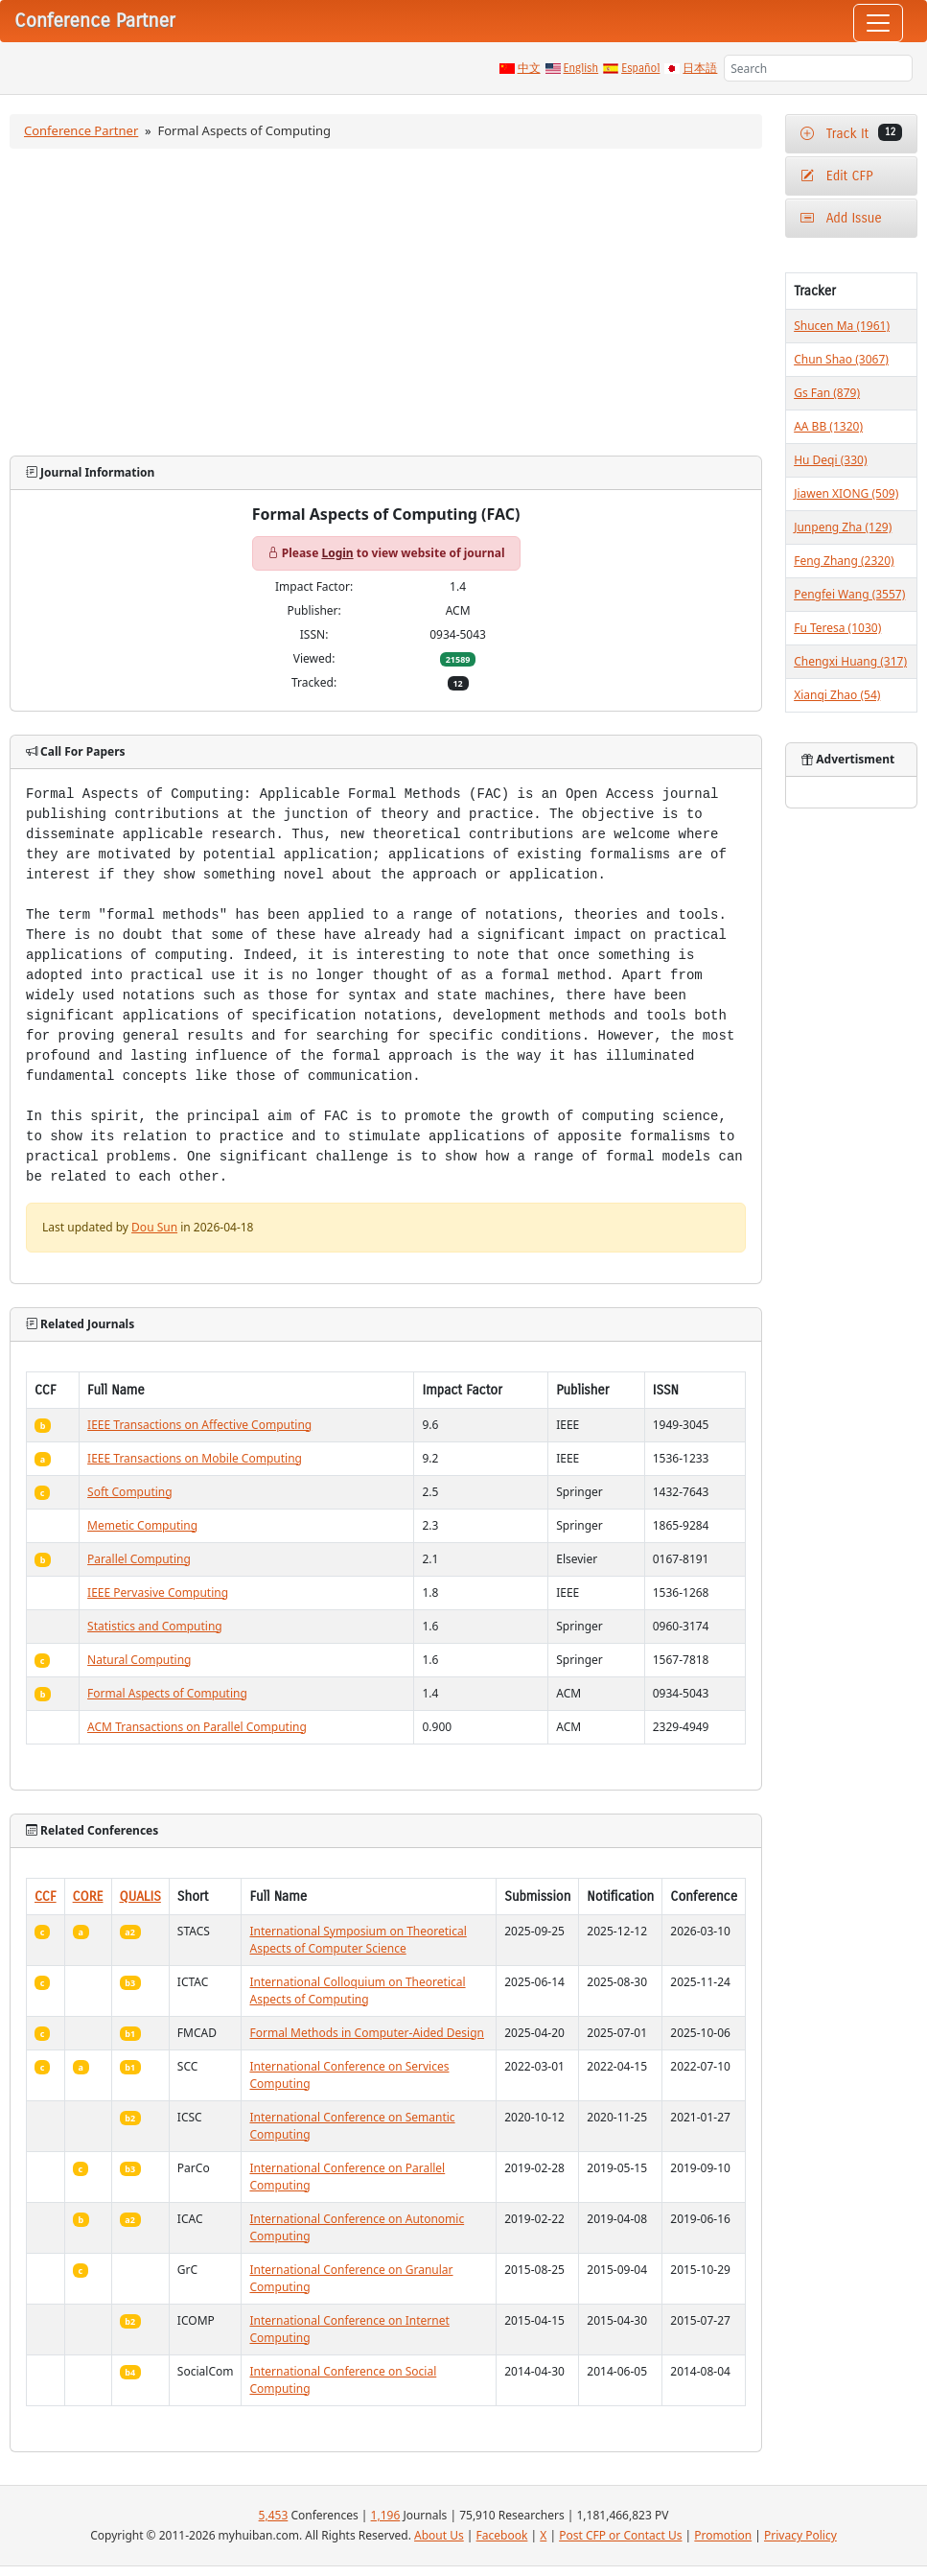 The height and width of the screenshot is (2576, 927). What do you see at coordinates (386, 302) in the screenshot?
I see `[Advertisement]` at bounding box center [386, 302].